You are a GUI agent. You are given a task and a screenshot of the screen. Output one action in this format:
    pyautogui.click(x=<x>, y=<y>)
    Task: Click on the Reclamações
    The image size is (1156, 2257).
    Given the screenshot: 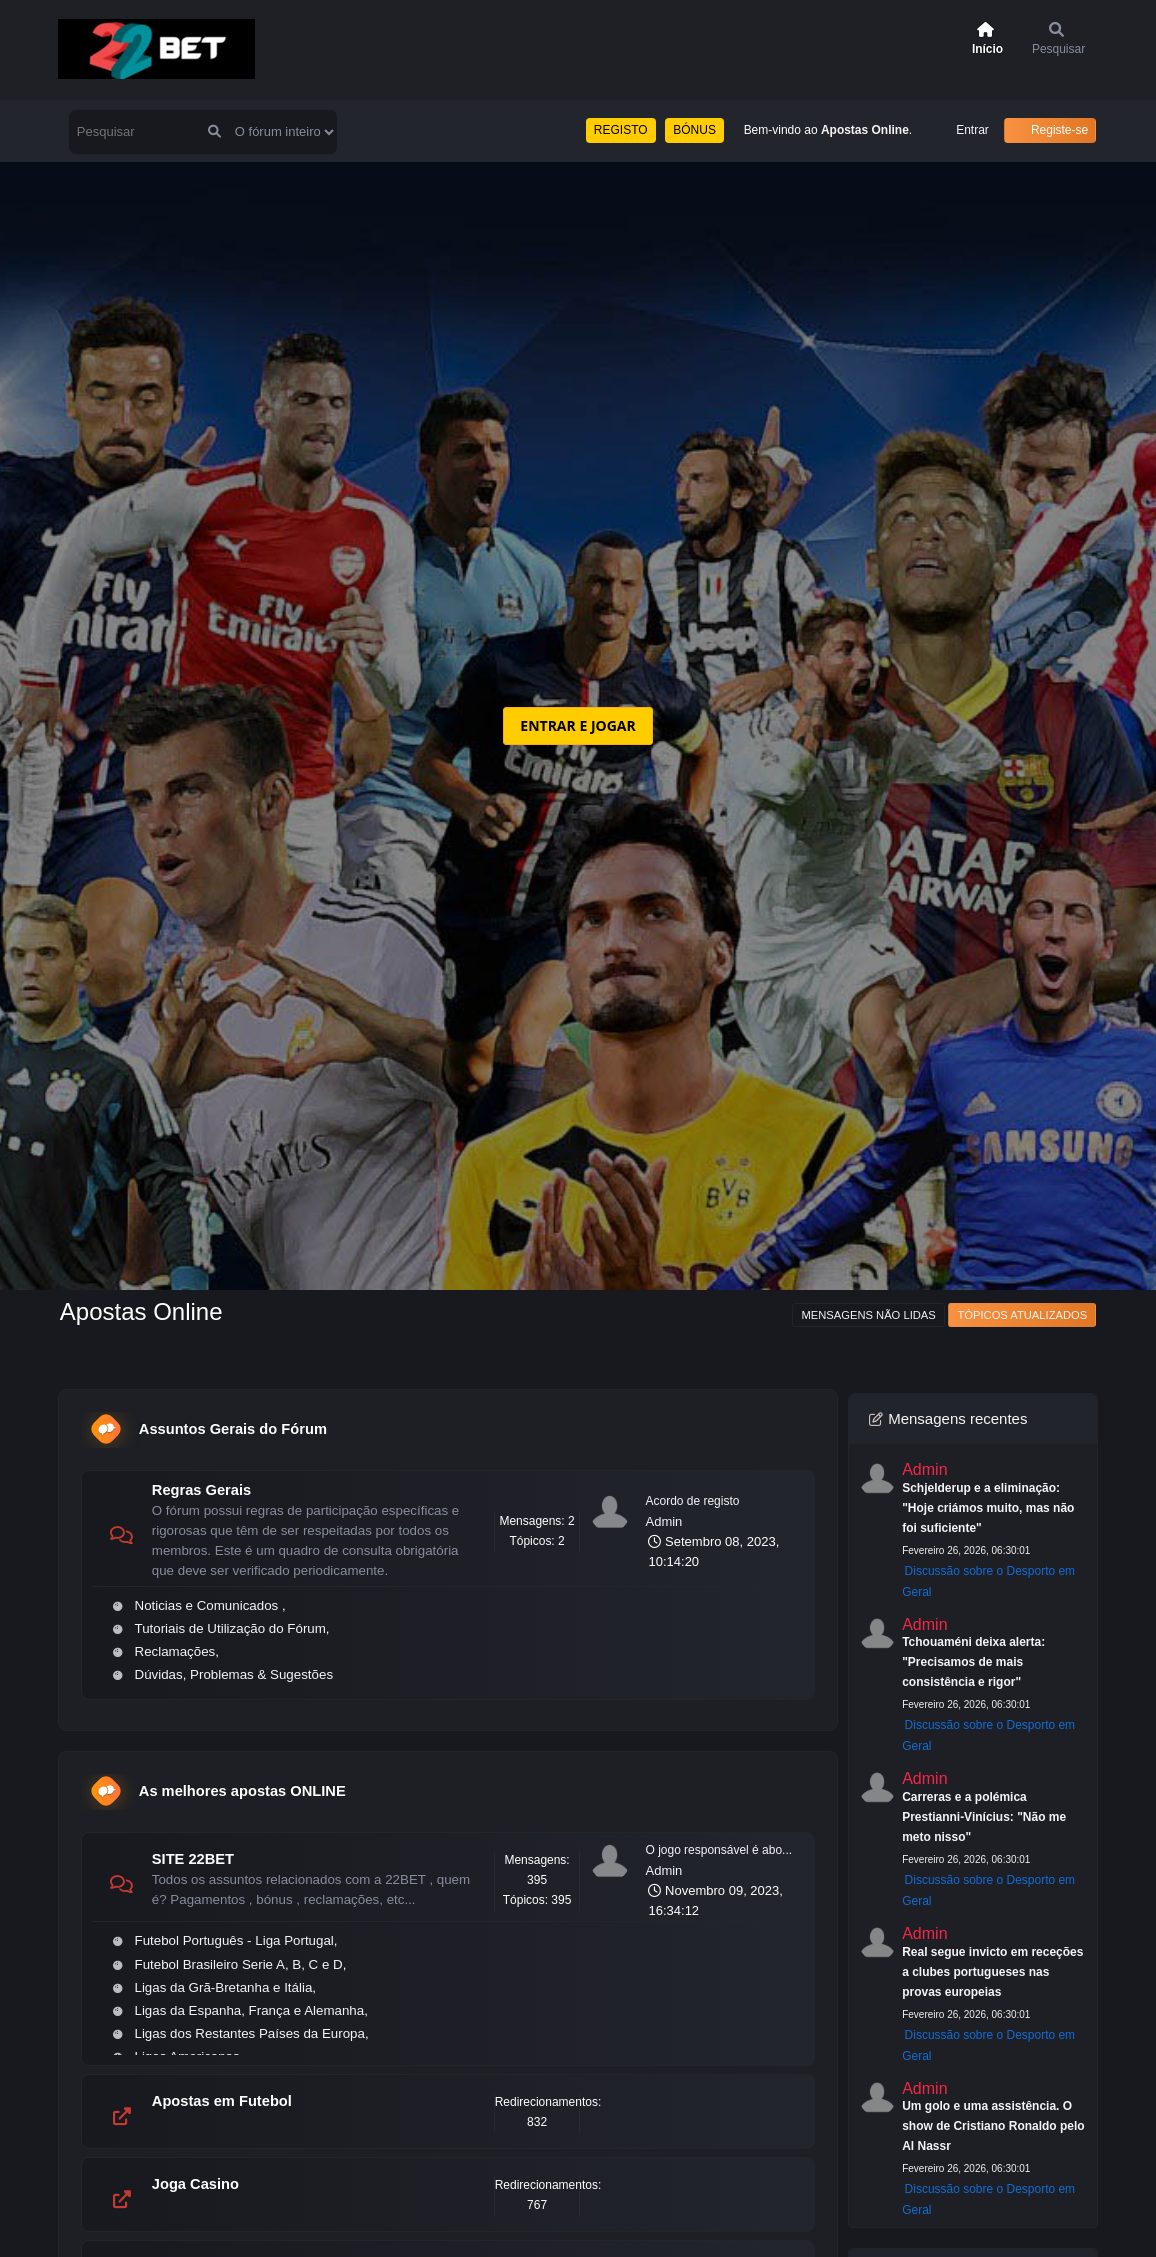 What is the action you would take?
    pyautogui.click(x=175, y=1651)
    